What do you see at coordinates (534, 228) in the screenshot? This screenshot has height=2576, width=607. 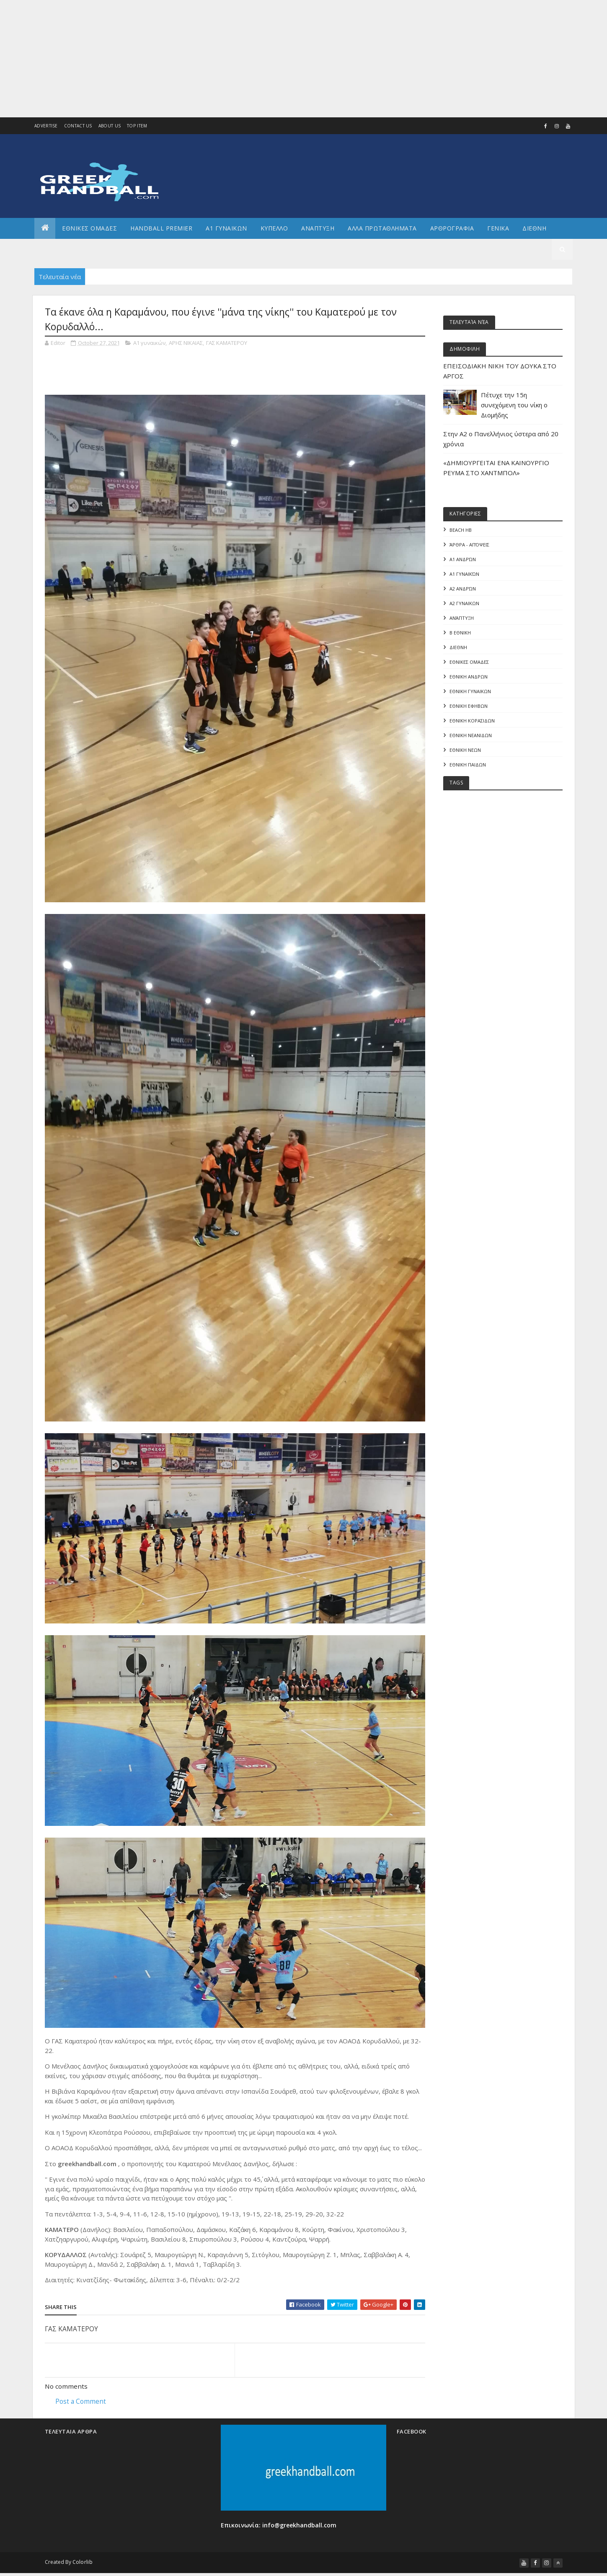 I see `Διεθνη` at bounding box center [534, 228].